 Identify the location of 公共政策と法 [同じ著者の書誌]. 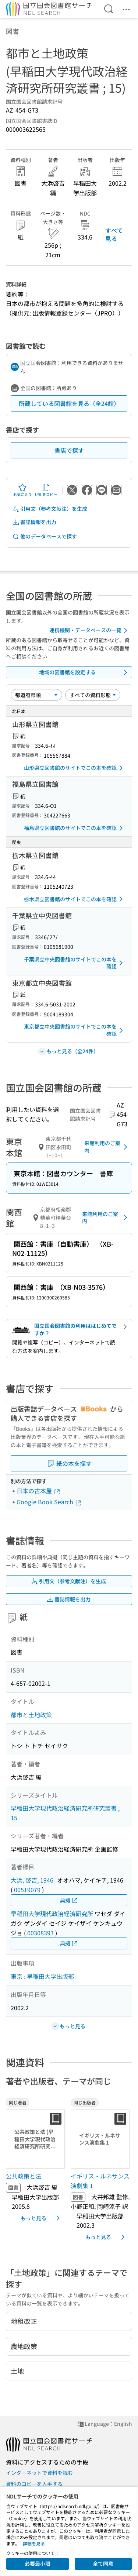
(23, 2176).